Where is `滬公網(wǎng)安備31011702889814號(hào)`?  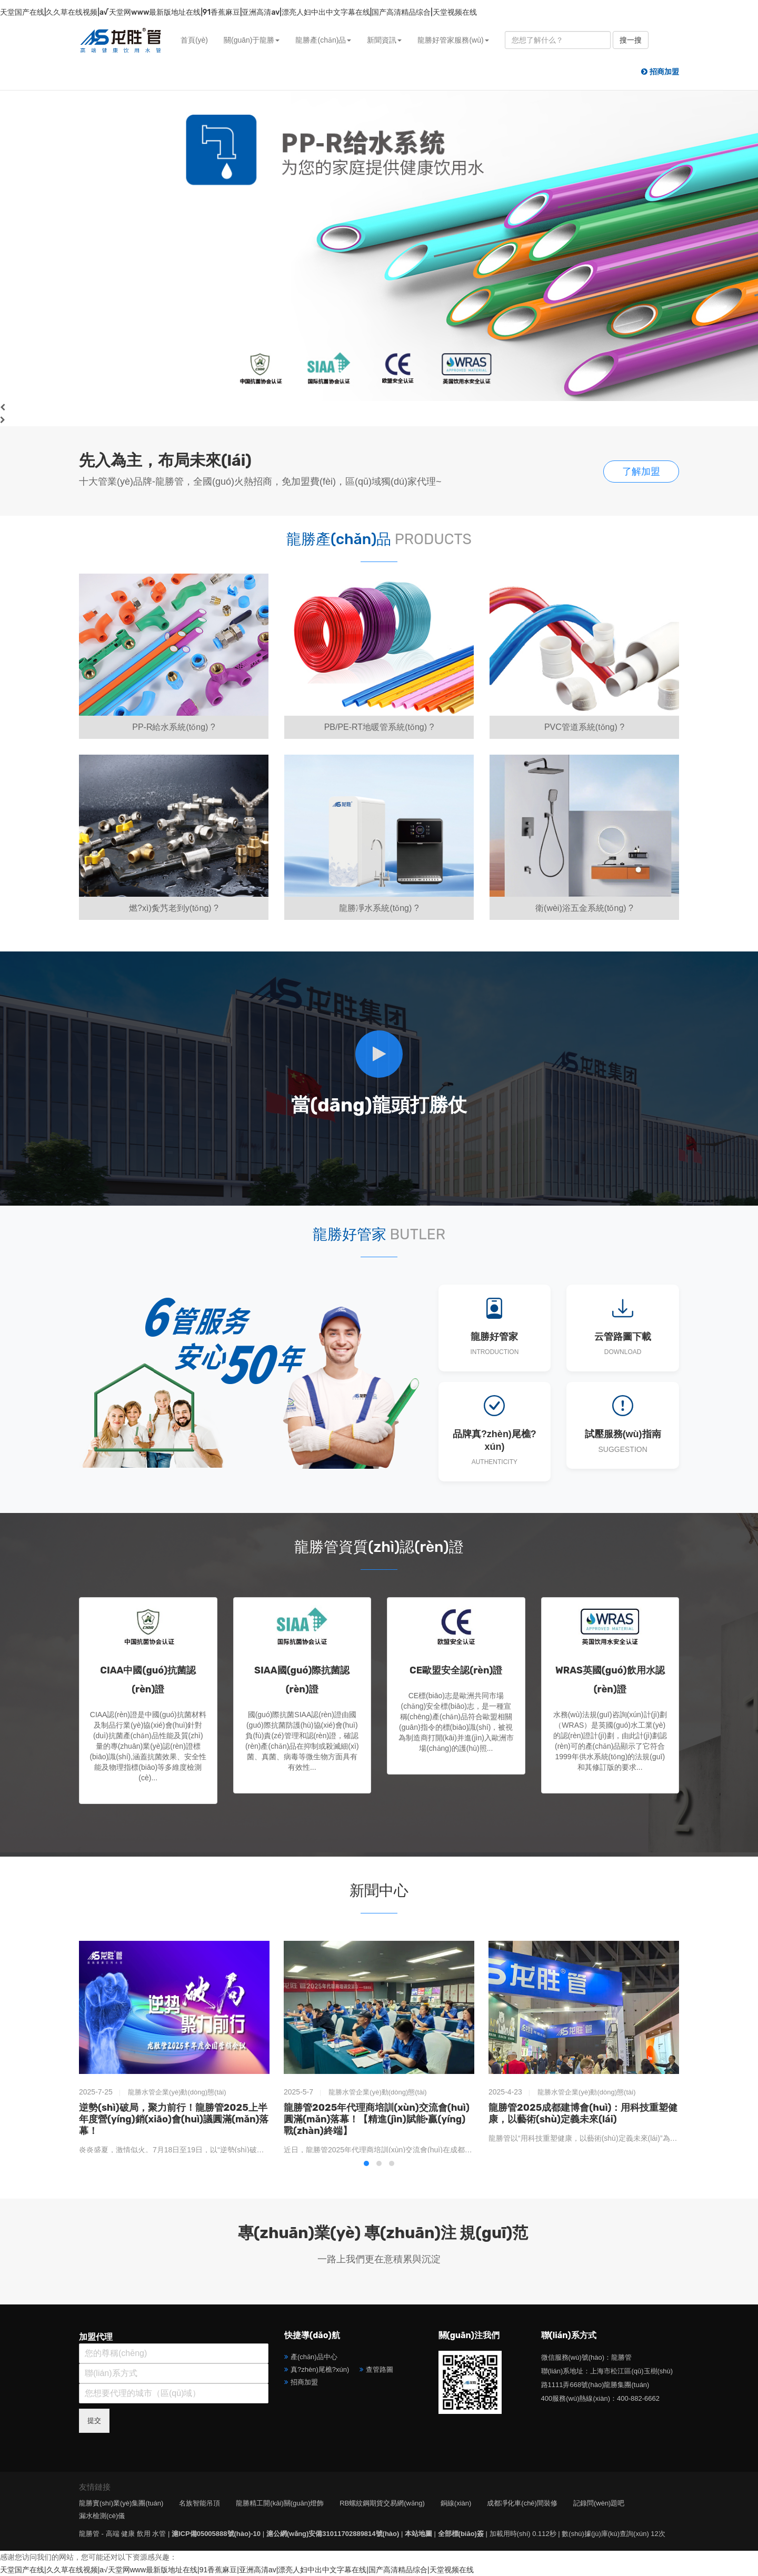
滬公網(wǎng)安備31011702889814號(hào) is located at coordinates (333, 2534).